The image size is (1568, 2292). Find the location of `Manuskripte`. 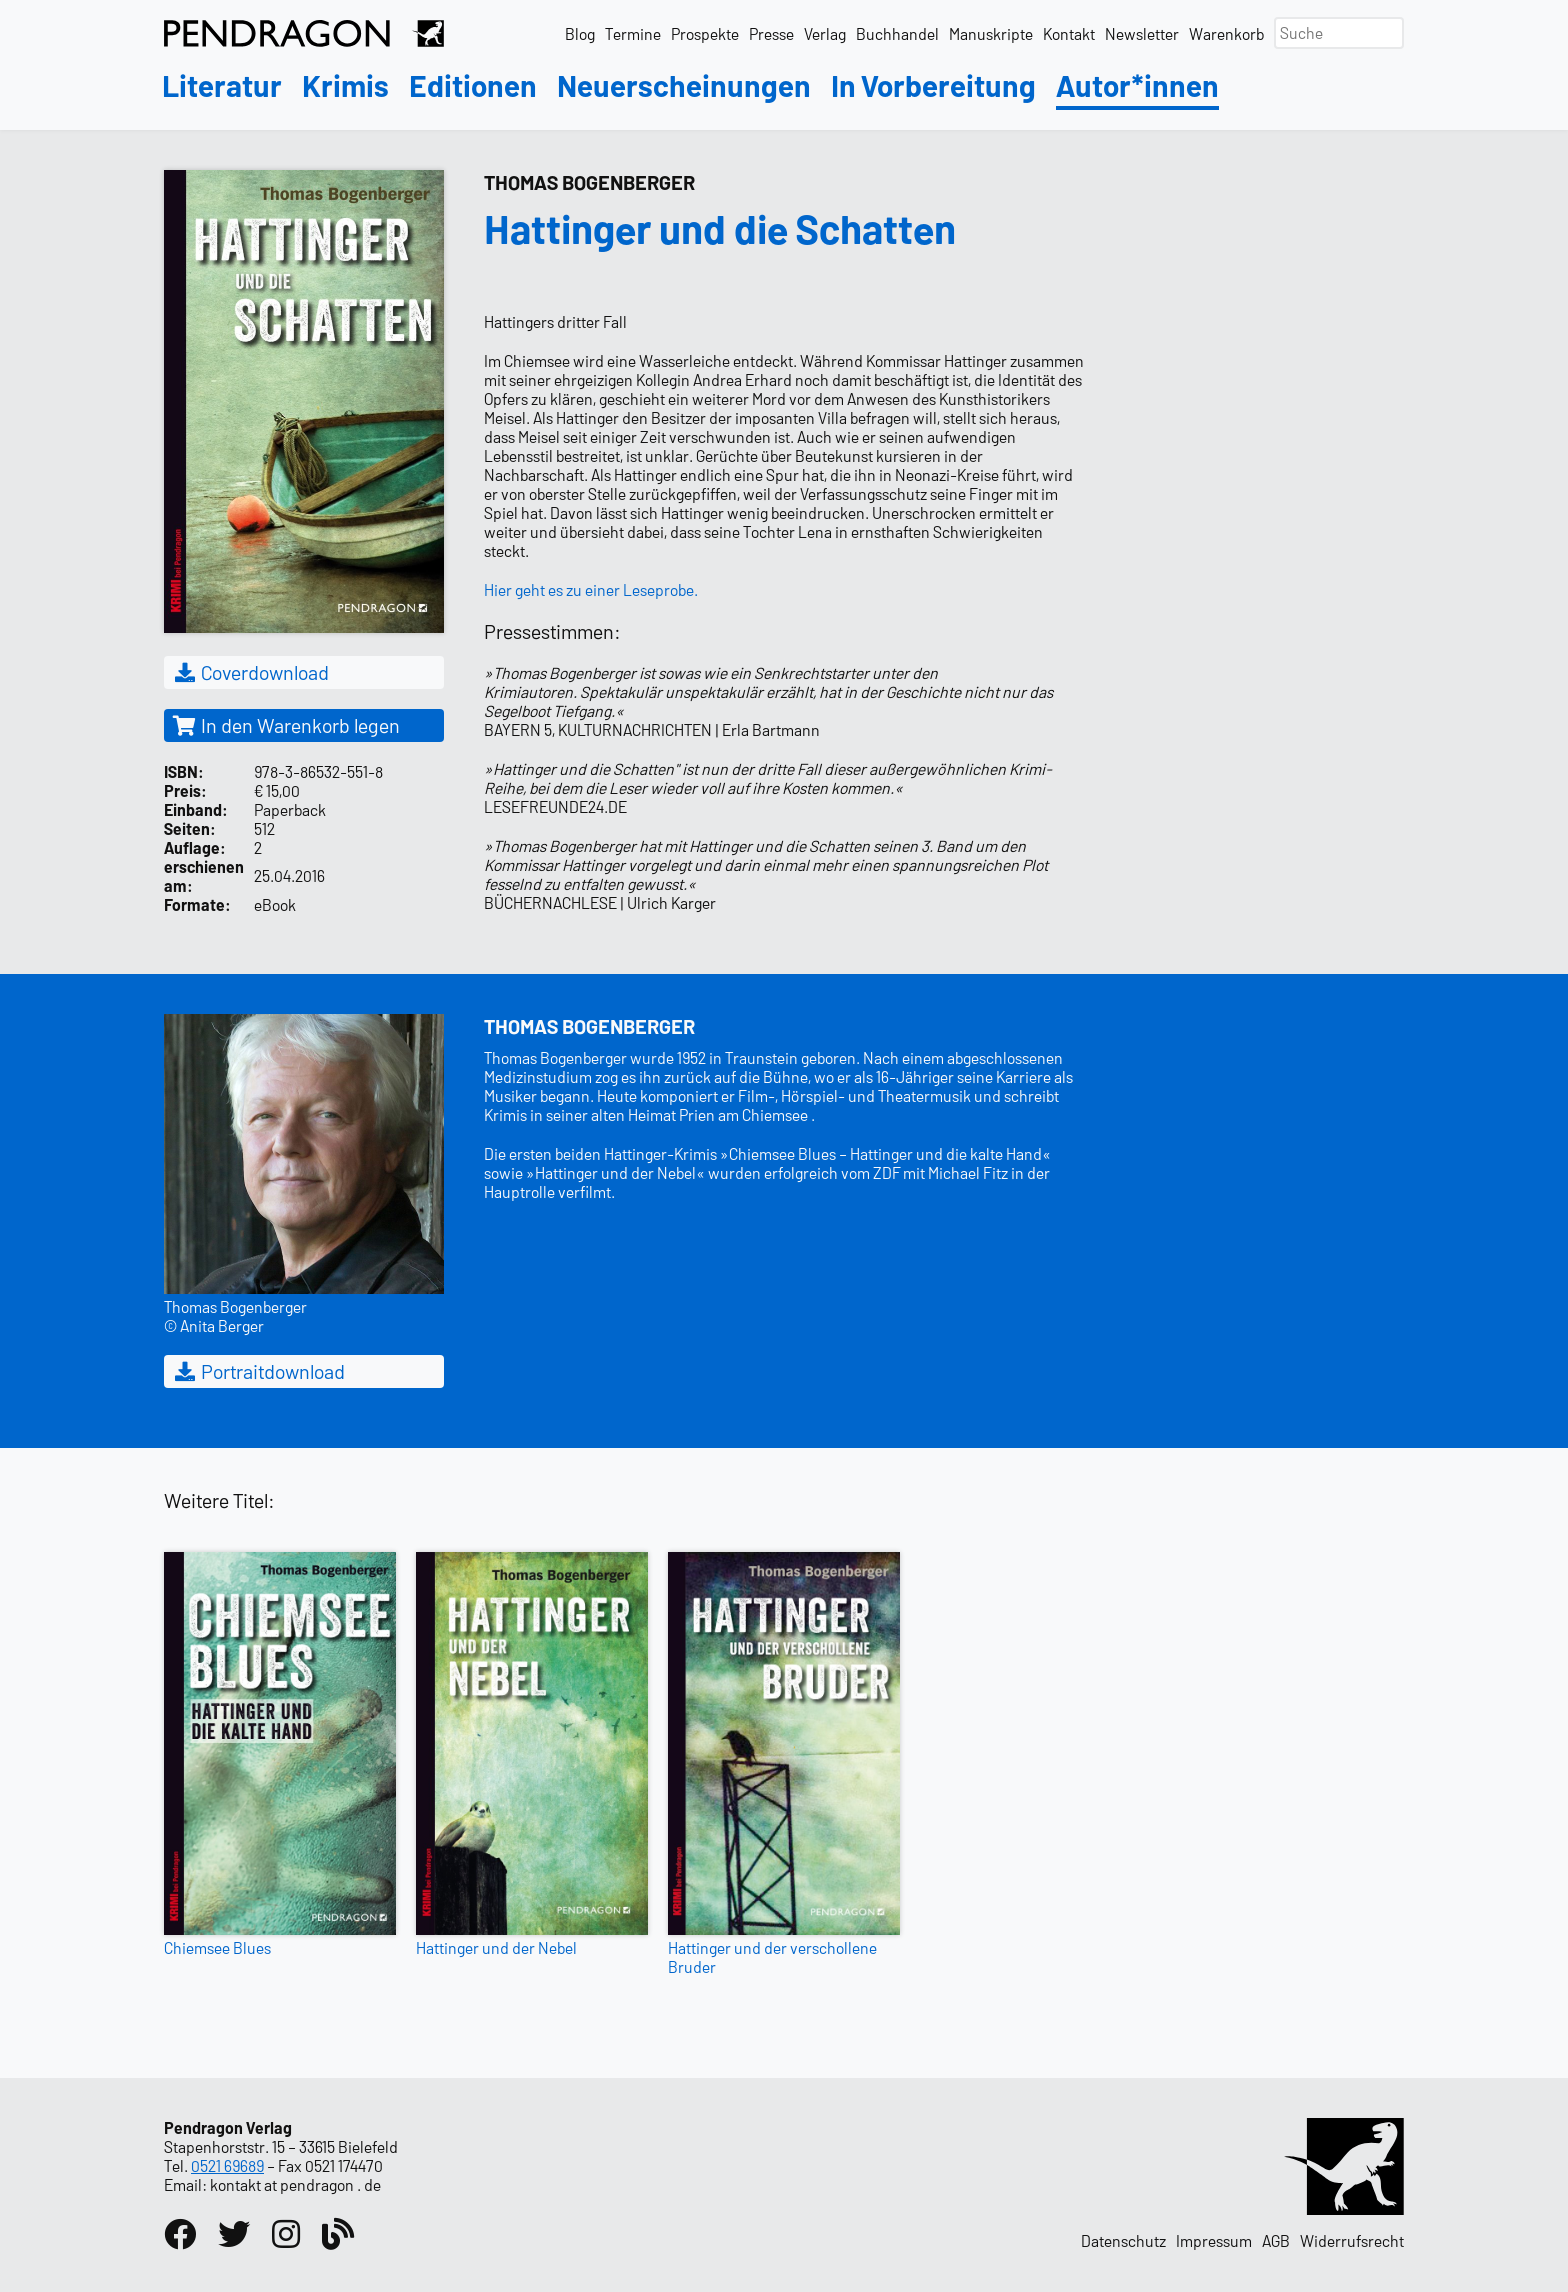

Manuskripte is located at coordinates (991, 33).